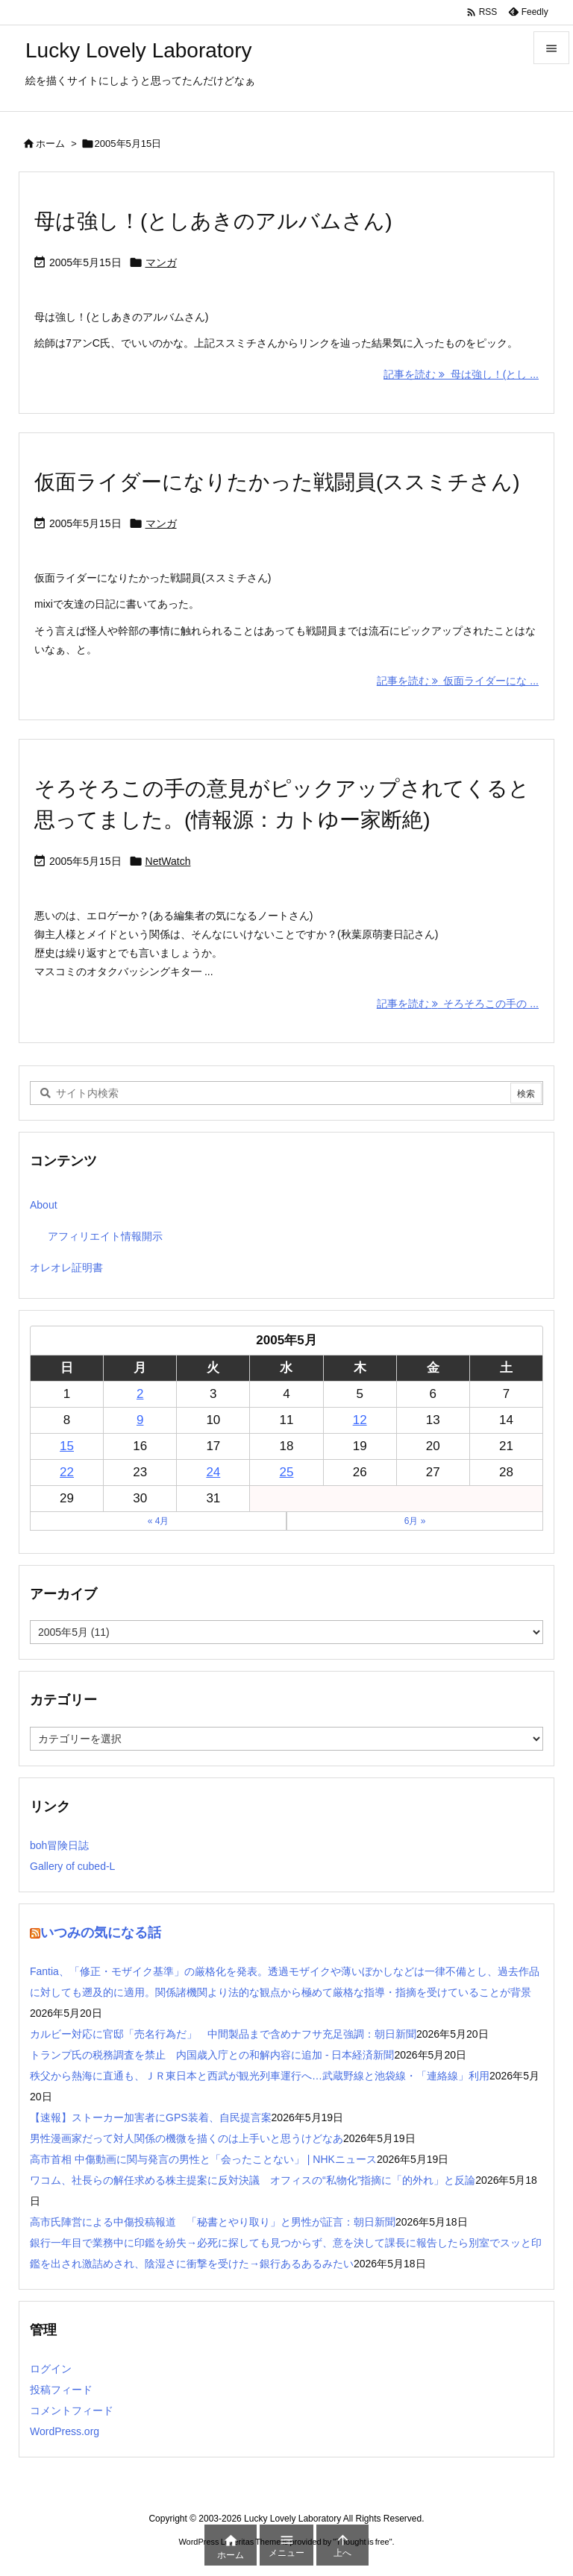  I want to click on 秩父から熱海に直通も、ＪＲ東日本と西武が観光列車運行へ…武蔵野線と池袋線・「連絡線」利用, so click(259, 2076).